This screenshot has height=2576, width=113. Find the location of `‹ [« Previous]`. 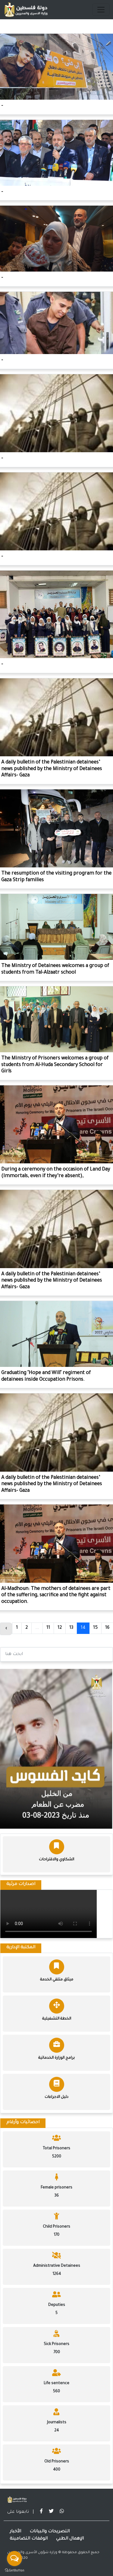

‹ [« Previous] is located at coordinates (6, 1628).